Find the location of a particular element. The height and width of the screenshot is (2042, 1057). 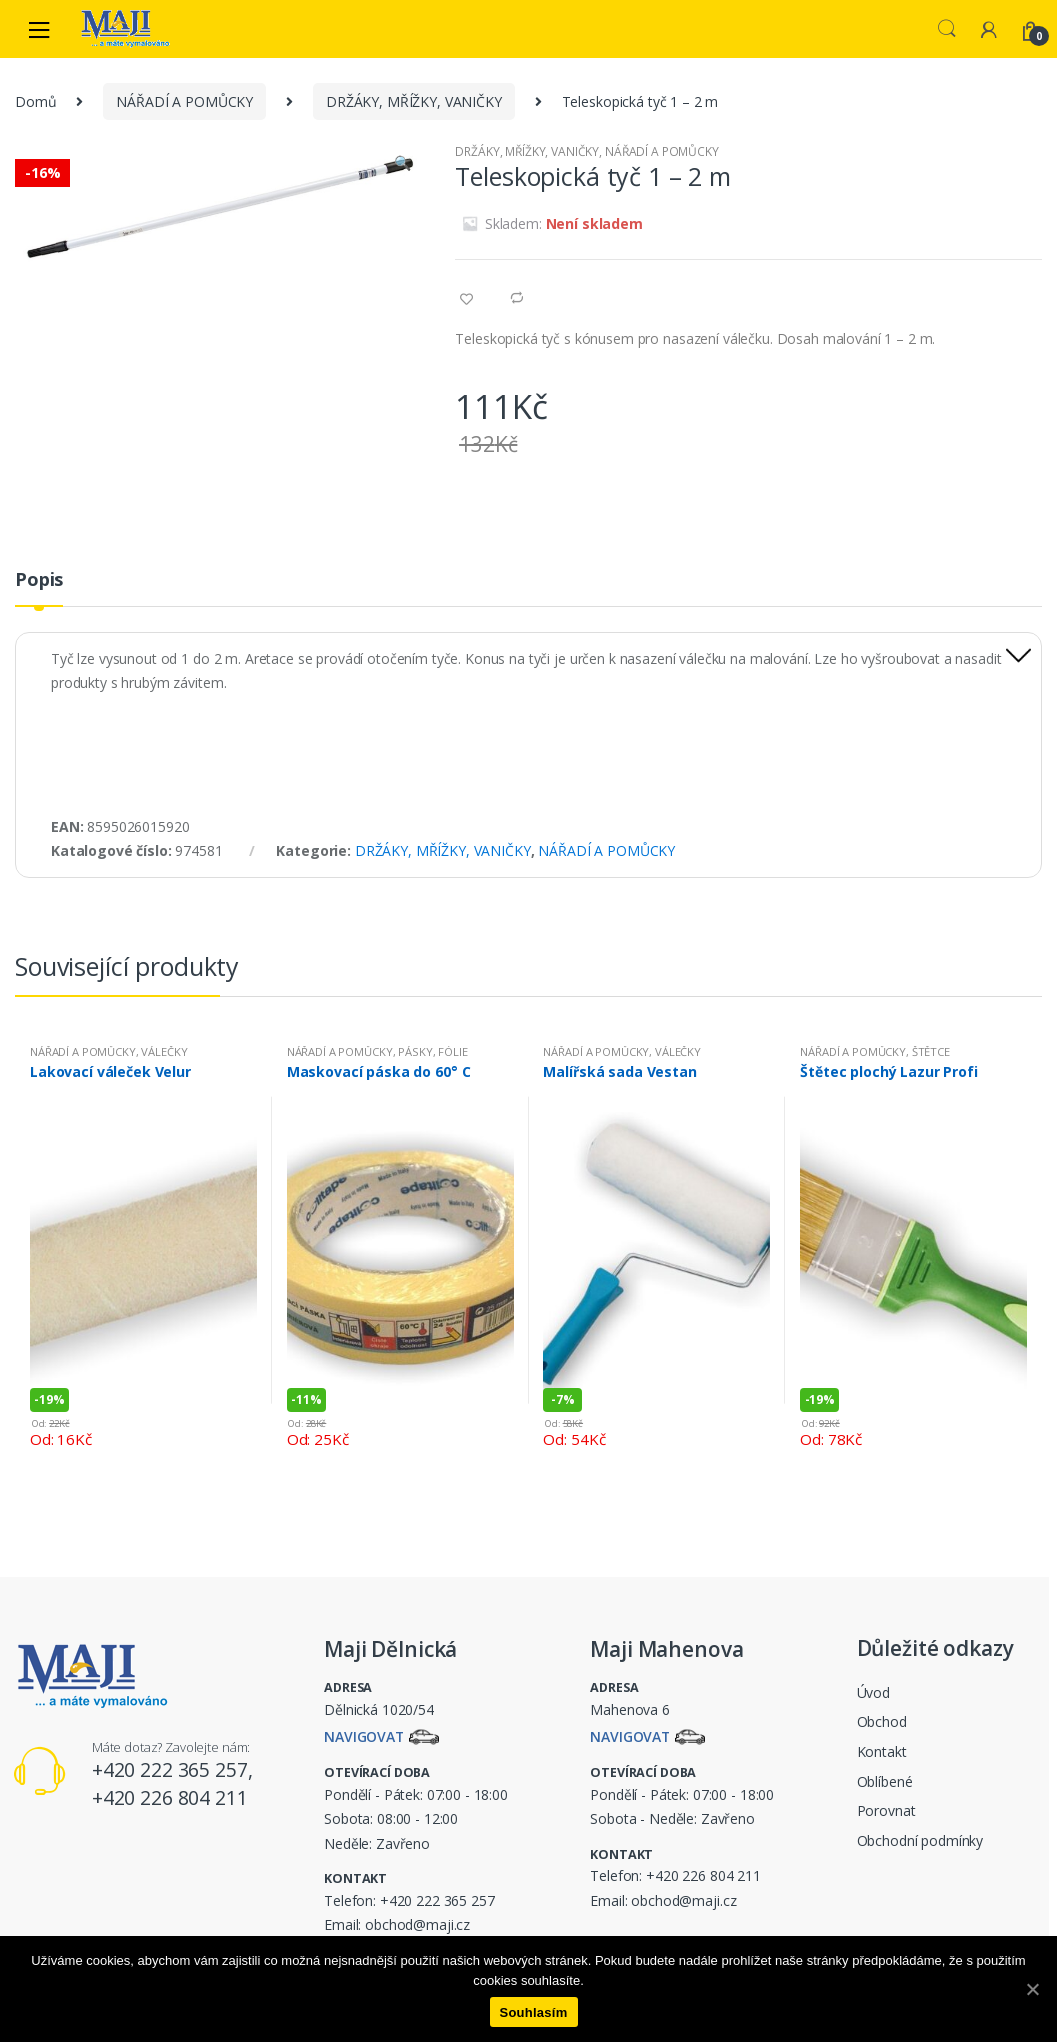

Domů is located at coordinates (35, 101).